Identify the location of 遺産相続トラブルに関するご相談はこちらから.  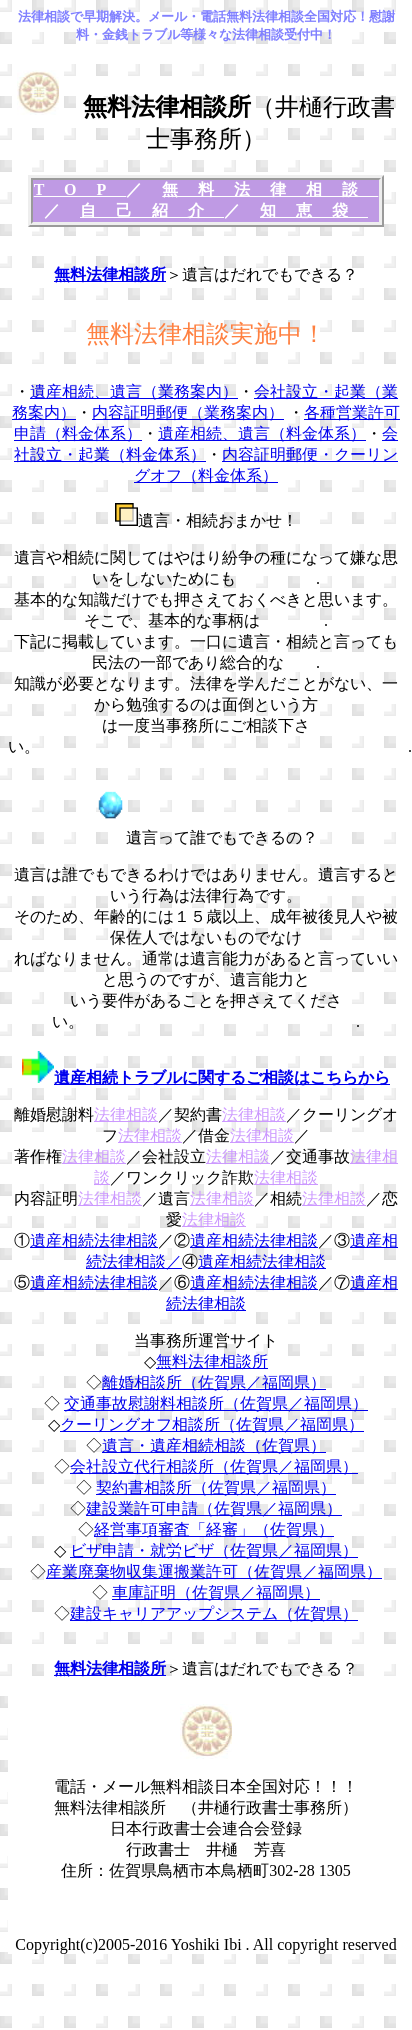
(222, 1077).